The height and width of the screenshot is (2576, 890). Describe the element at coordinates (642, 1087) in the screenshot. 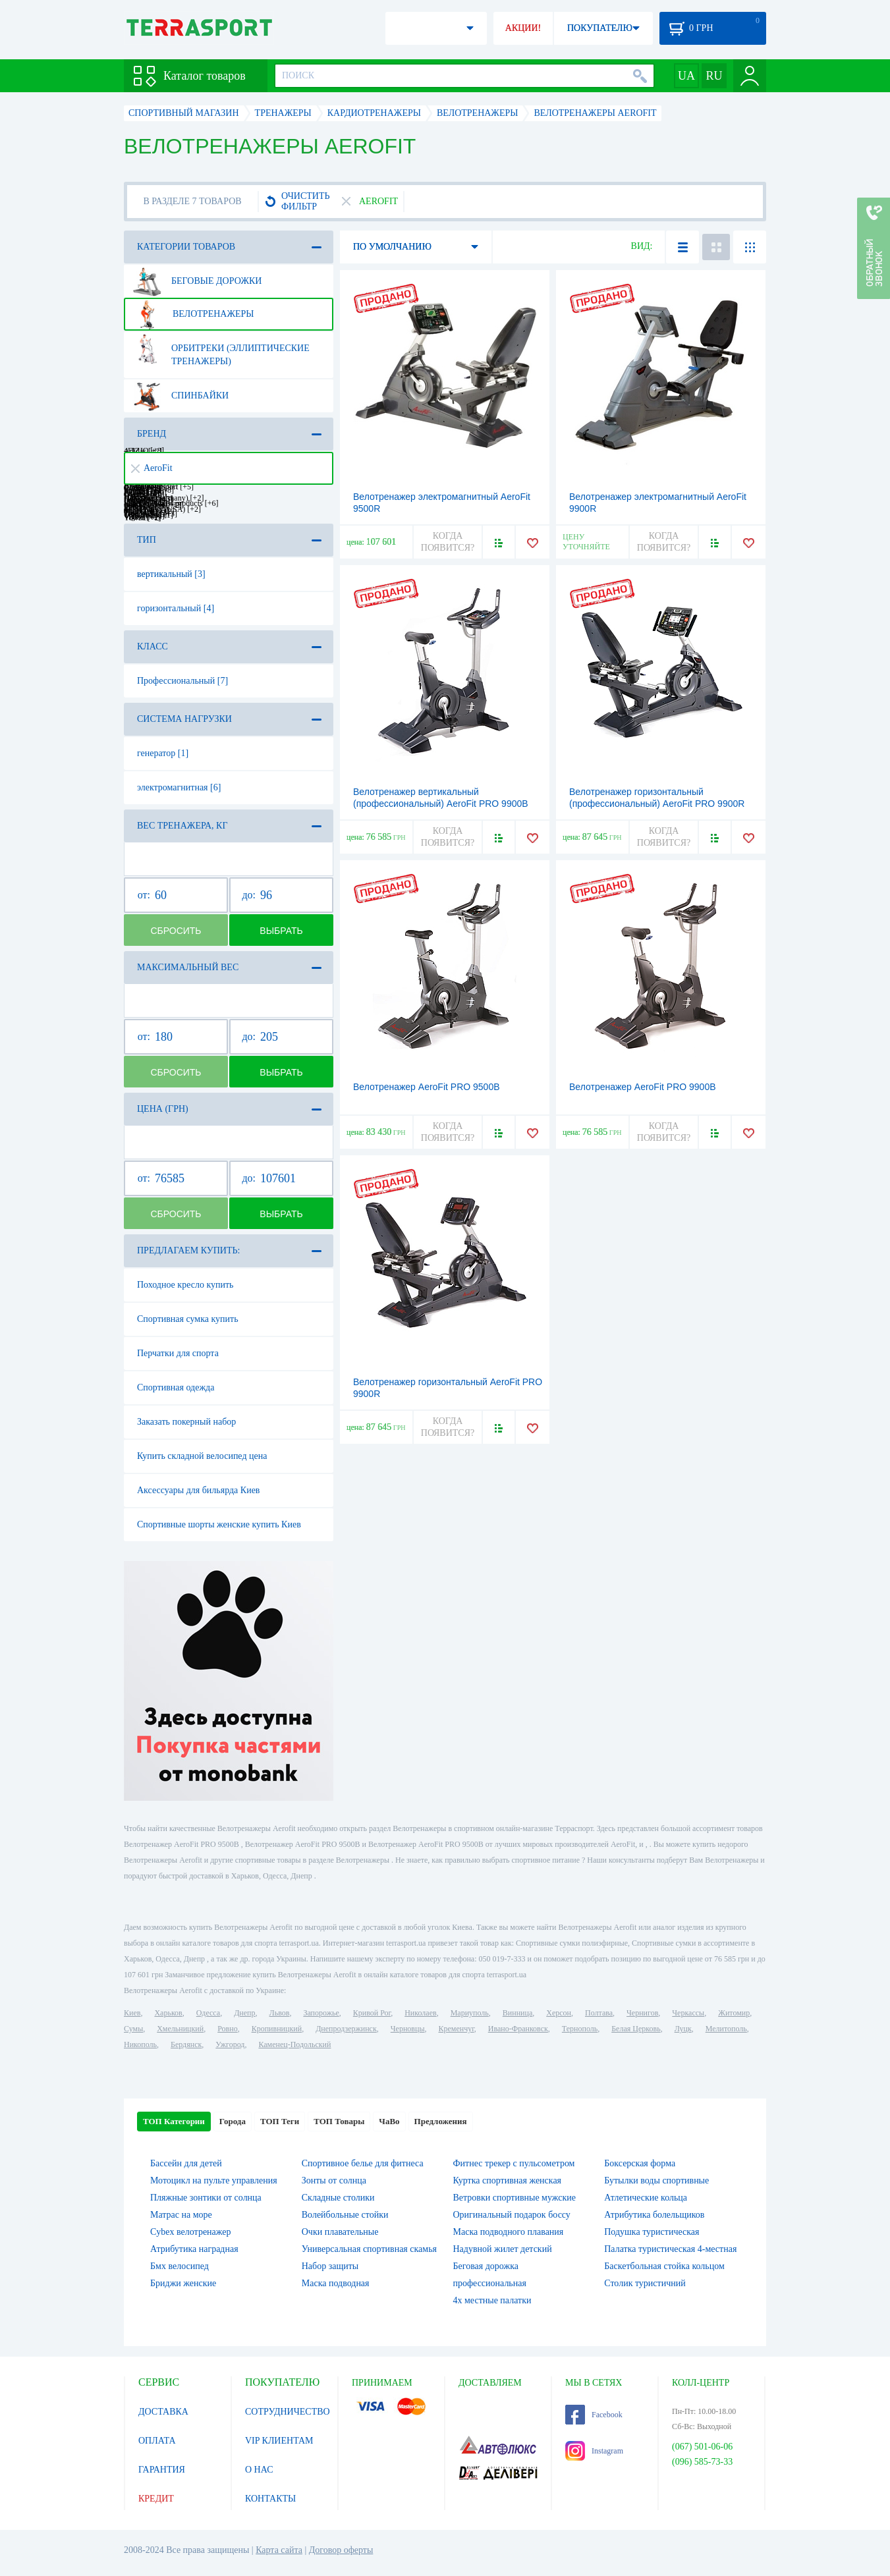

I see `Велотренажер AeroFit PRO 9900B` at that location.